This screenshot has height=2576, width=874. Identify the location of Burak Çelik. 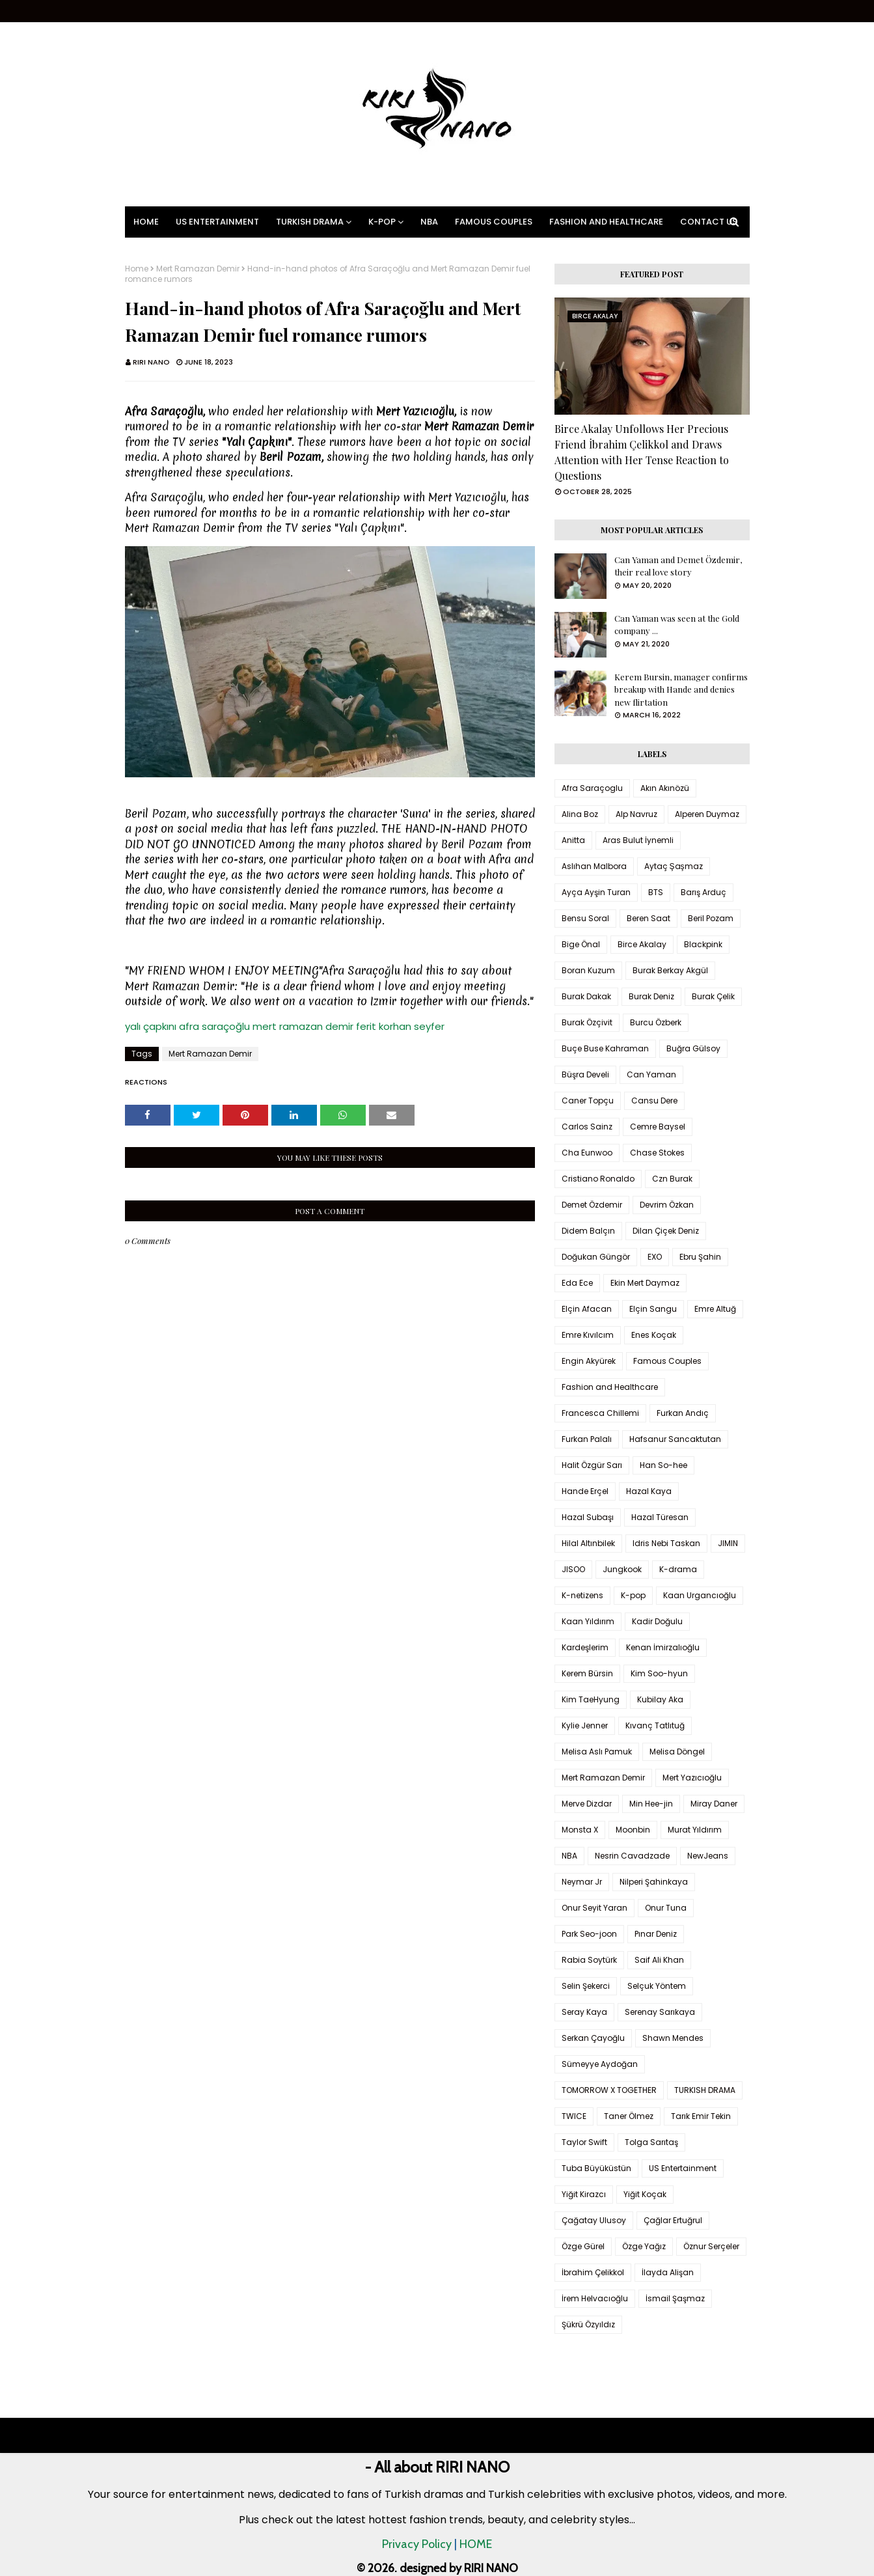
(713, 996).